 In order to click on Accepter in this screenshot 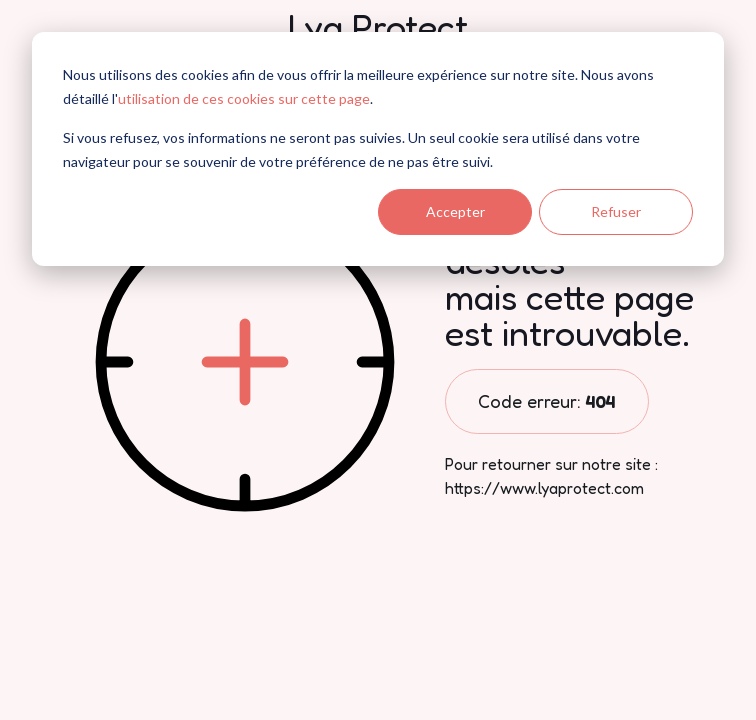, I will do `click(455, 211)`.